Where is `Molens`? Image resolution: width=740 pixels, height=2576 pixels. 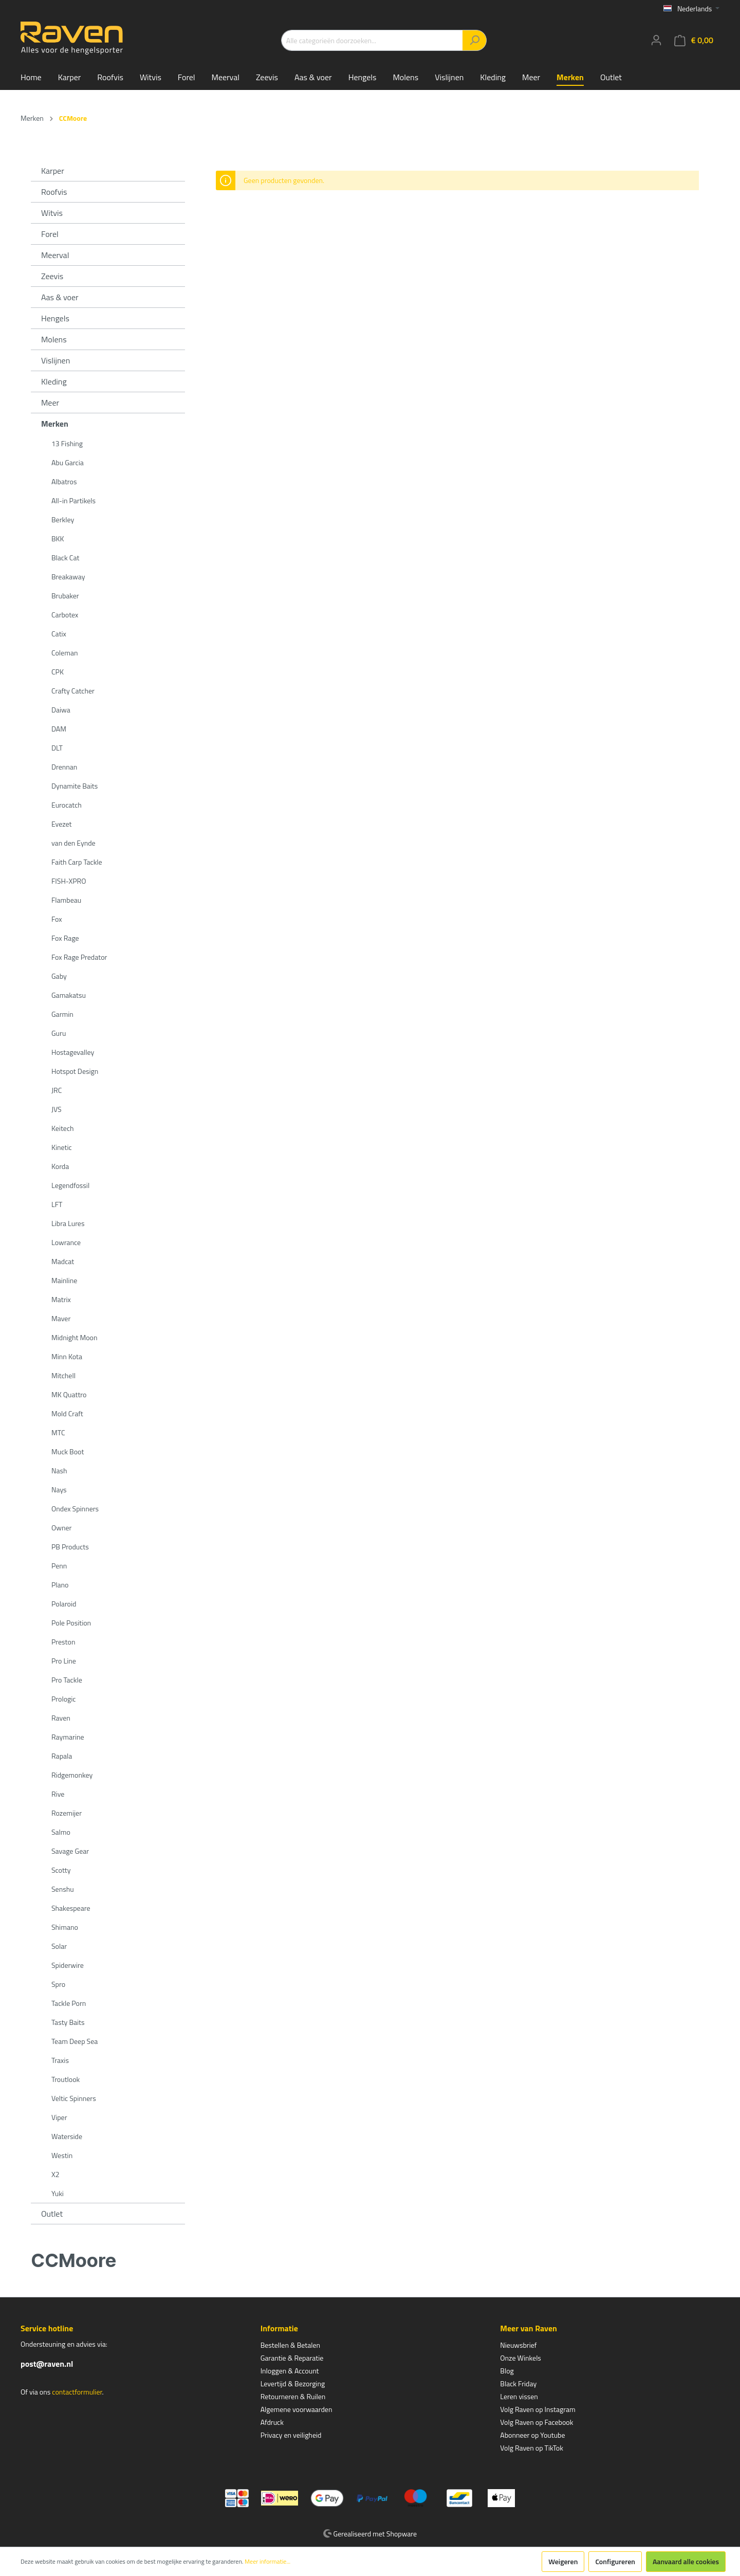
Molens is located at coordinates (54, 339).